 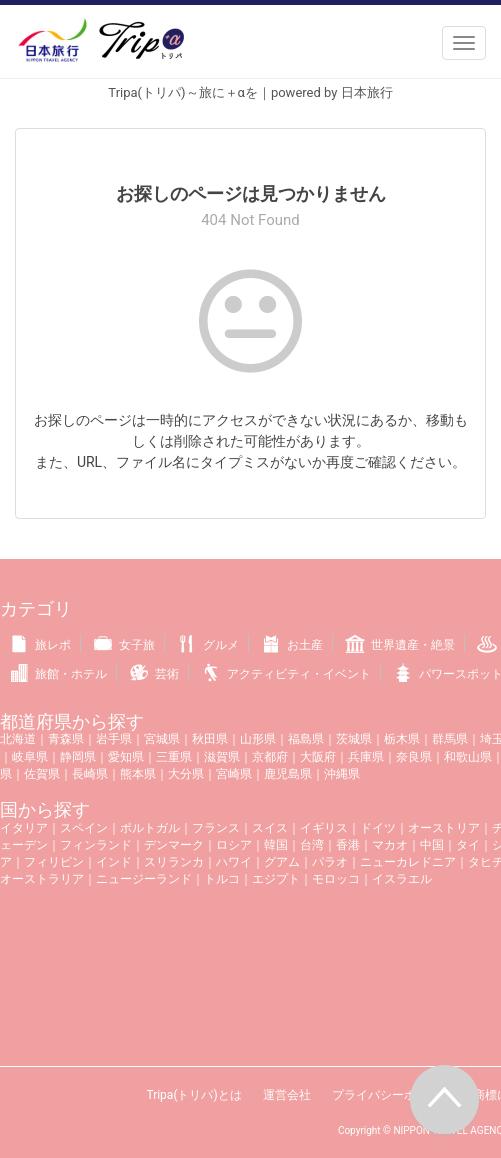 What do you see at coordinates (282, 862) in the screenshot?
I see `グアム` at bounding box center [282, 862].